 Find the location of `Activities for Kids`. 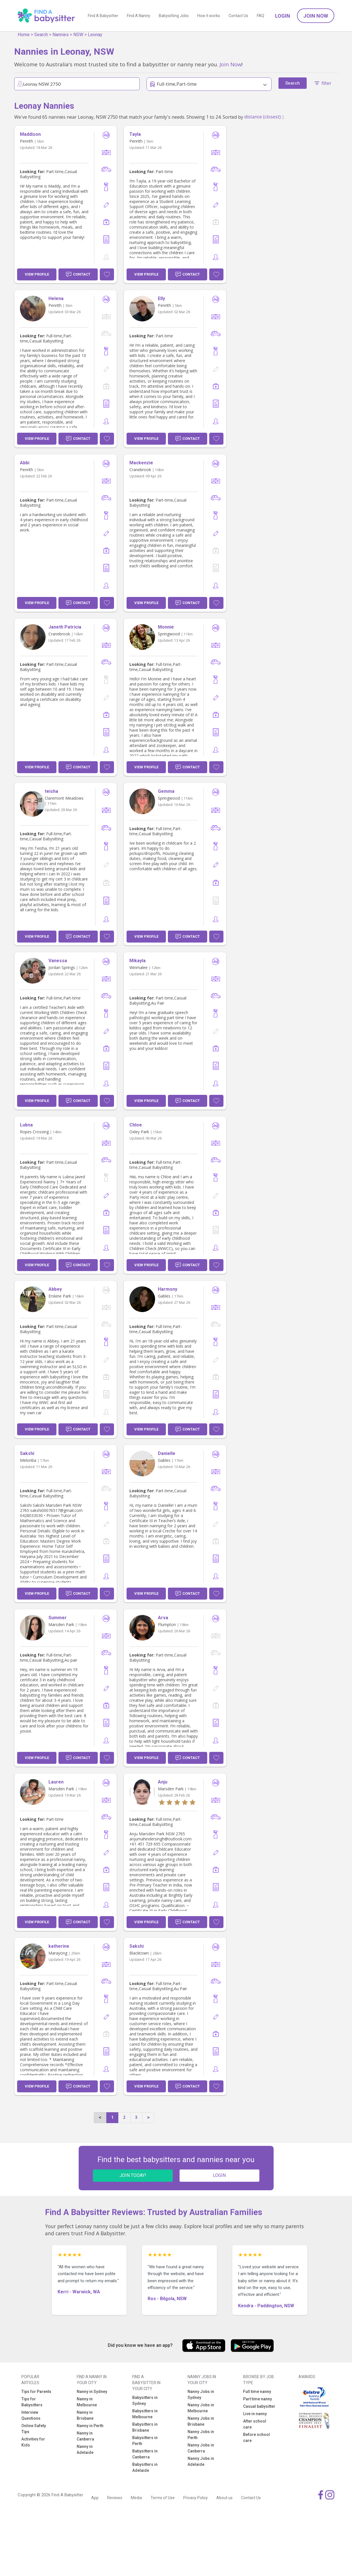

Activities for Kids is located at coordinates (33, 2442).